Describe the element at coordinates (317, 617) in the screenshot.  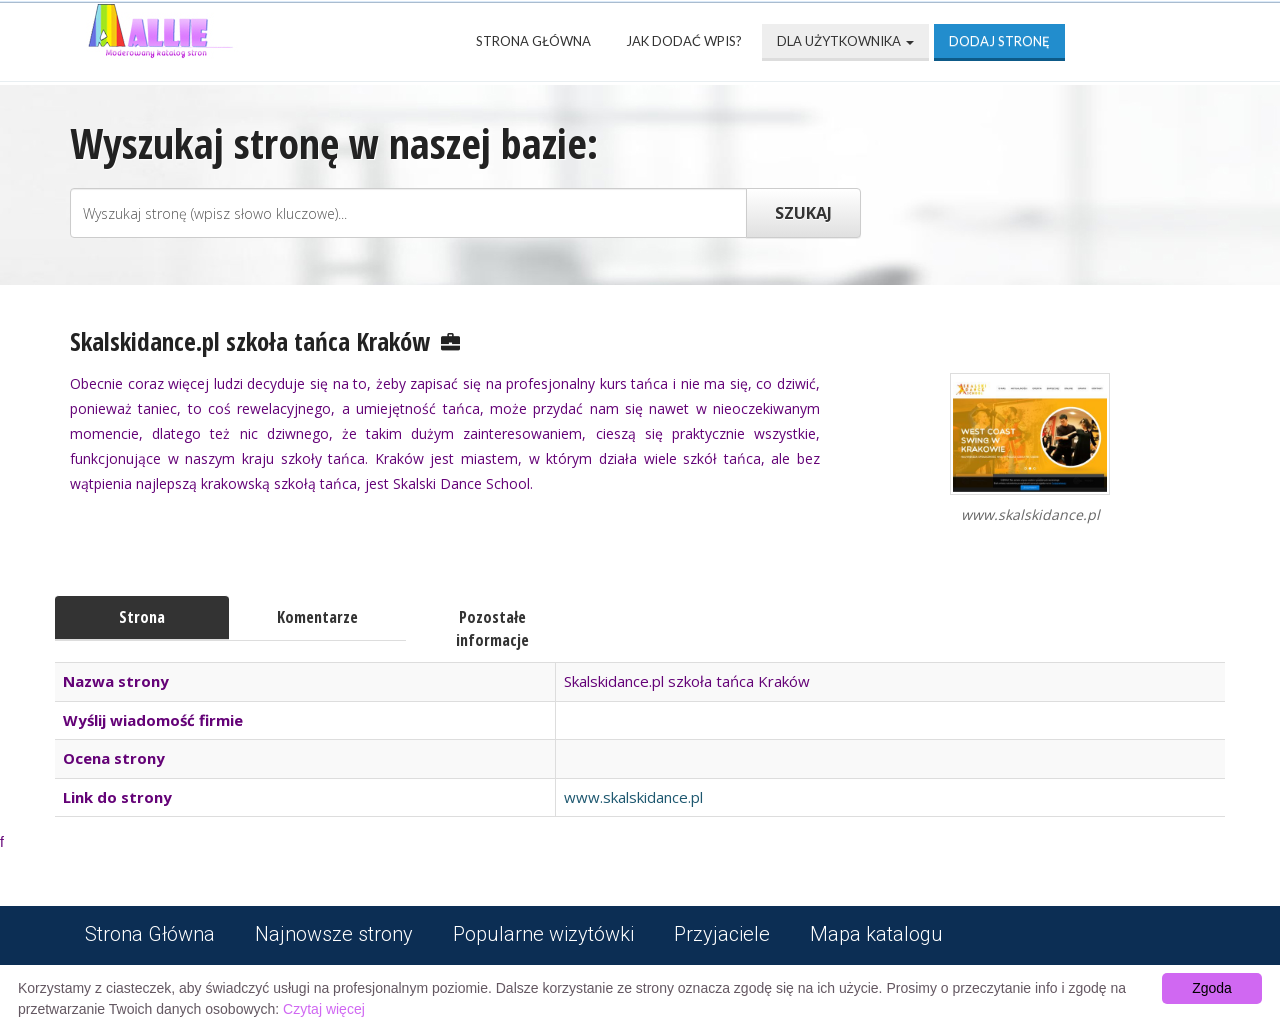
I see `Komentarze` at that location.